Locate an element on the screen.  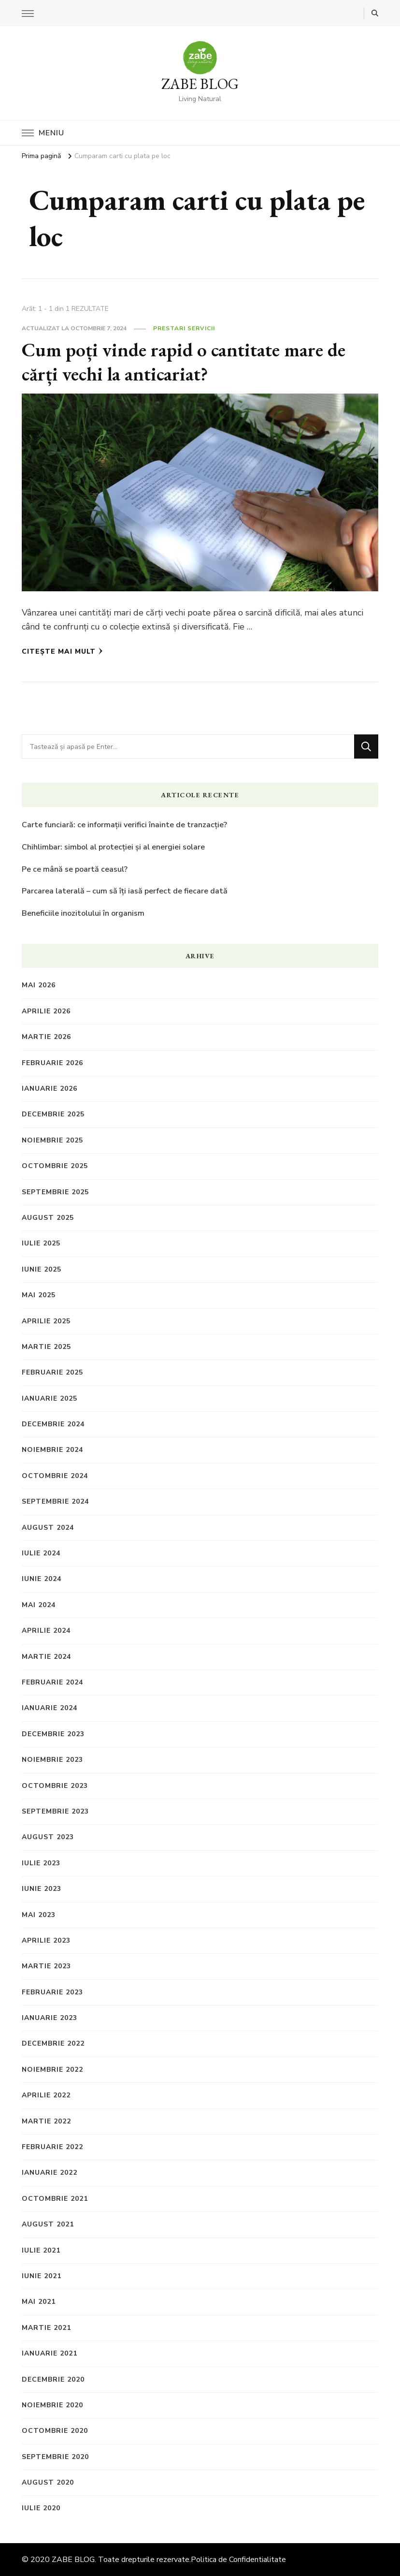
octombrie 2025 is located at coordinates (55, 1166).